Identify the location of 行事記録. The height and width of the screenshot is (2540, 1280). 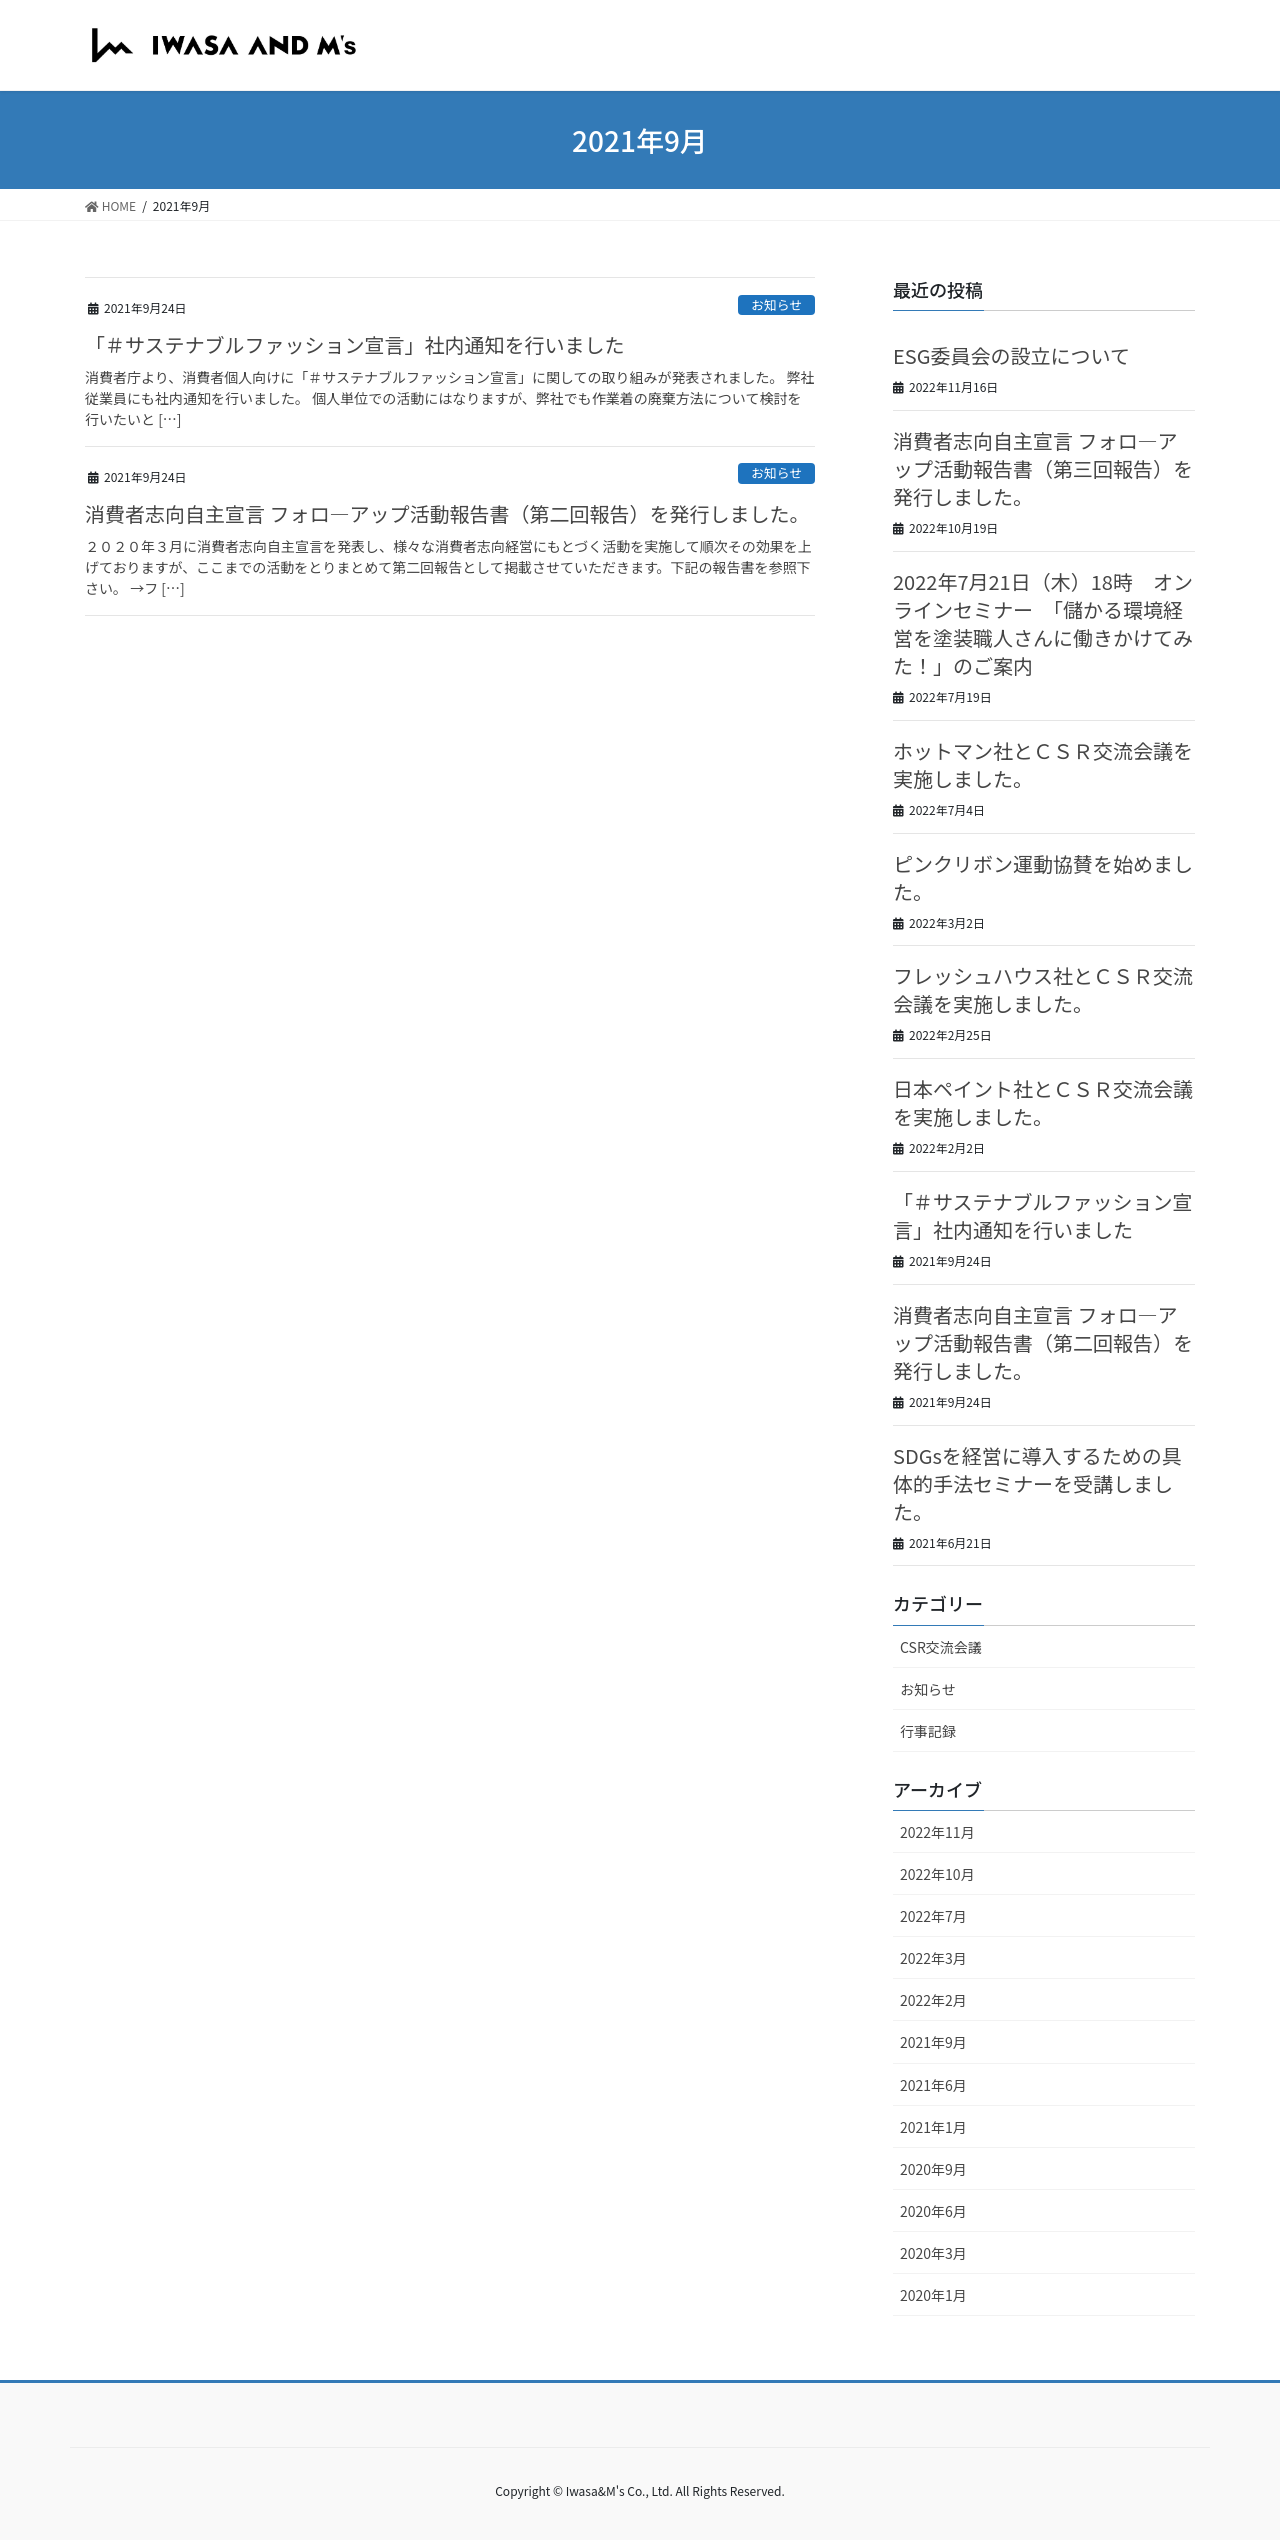
(928, 1731).